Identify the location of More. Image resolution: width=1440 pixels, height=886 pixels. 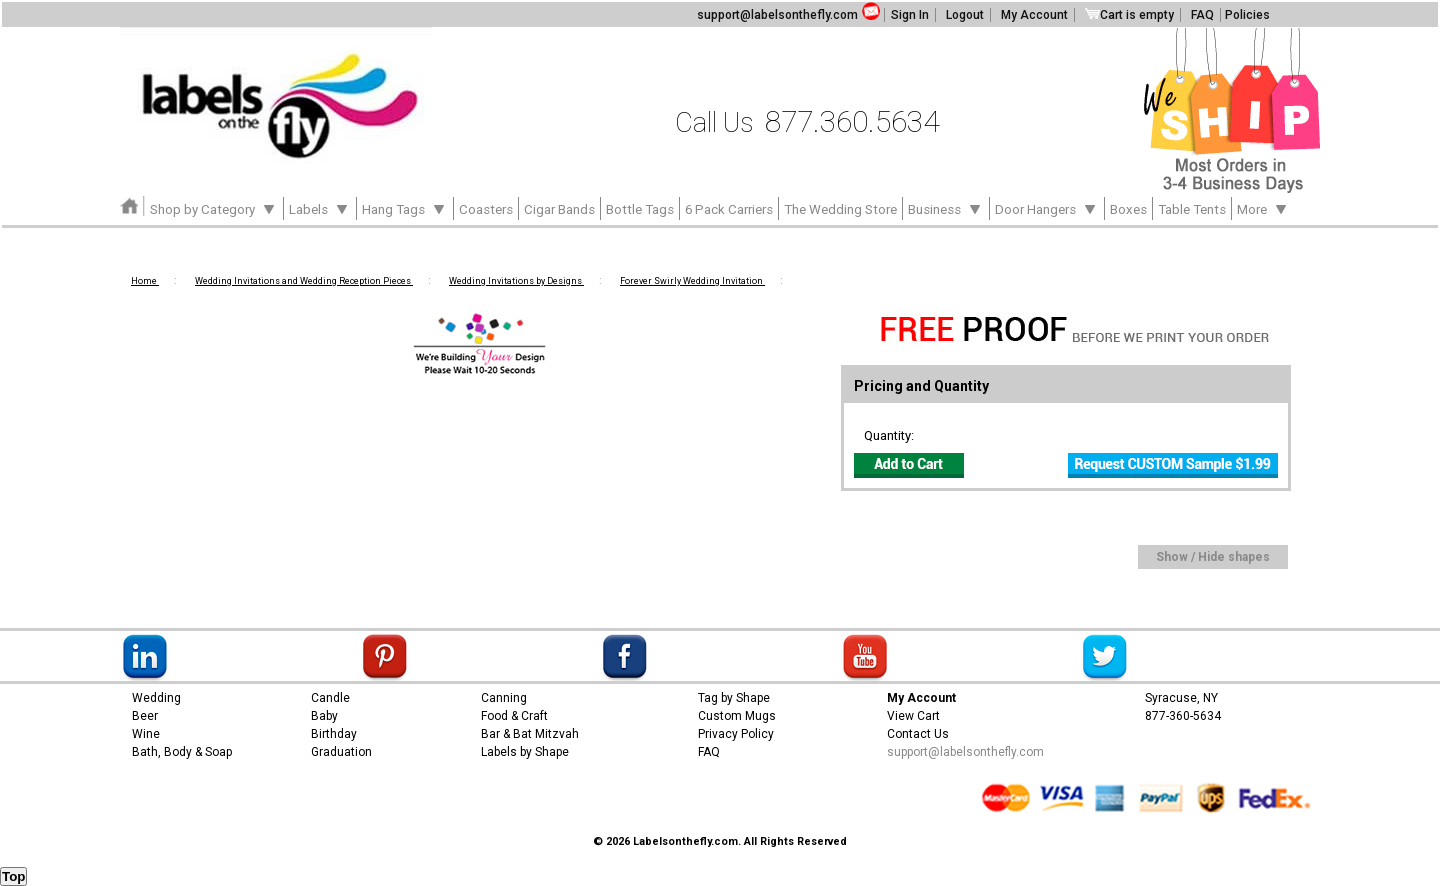
(1263, 208).